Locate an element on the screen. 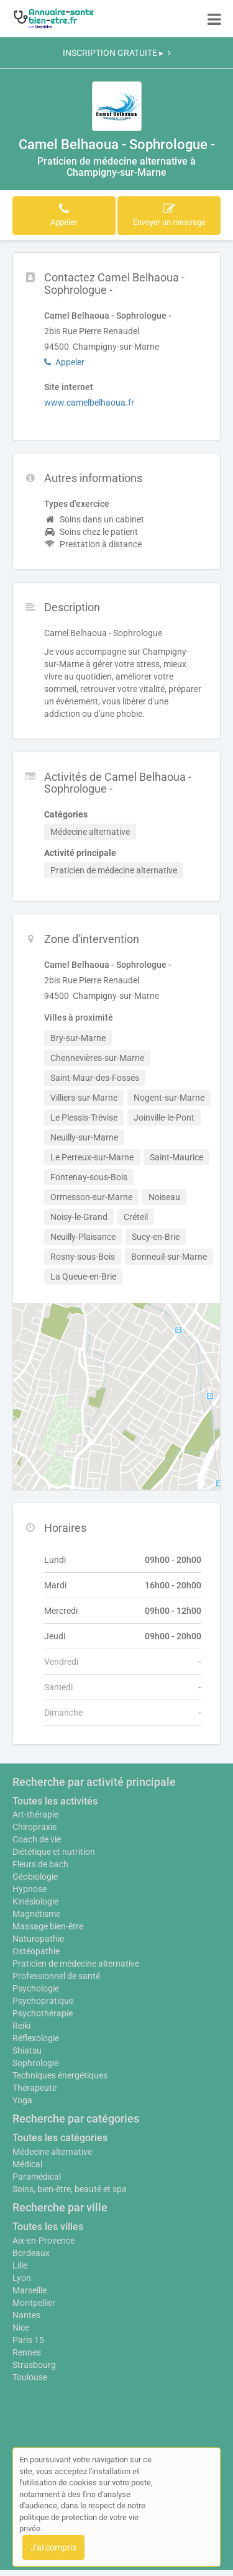 Image resolution: width=233 pixels, height=2576 pixels. Appeler is located at coordinates (64, 362).